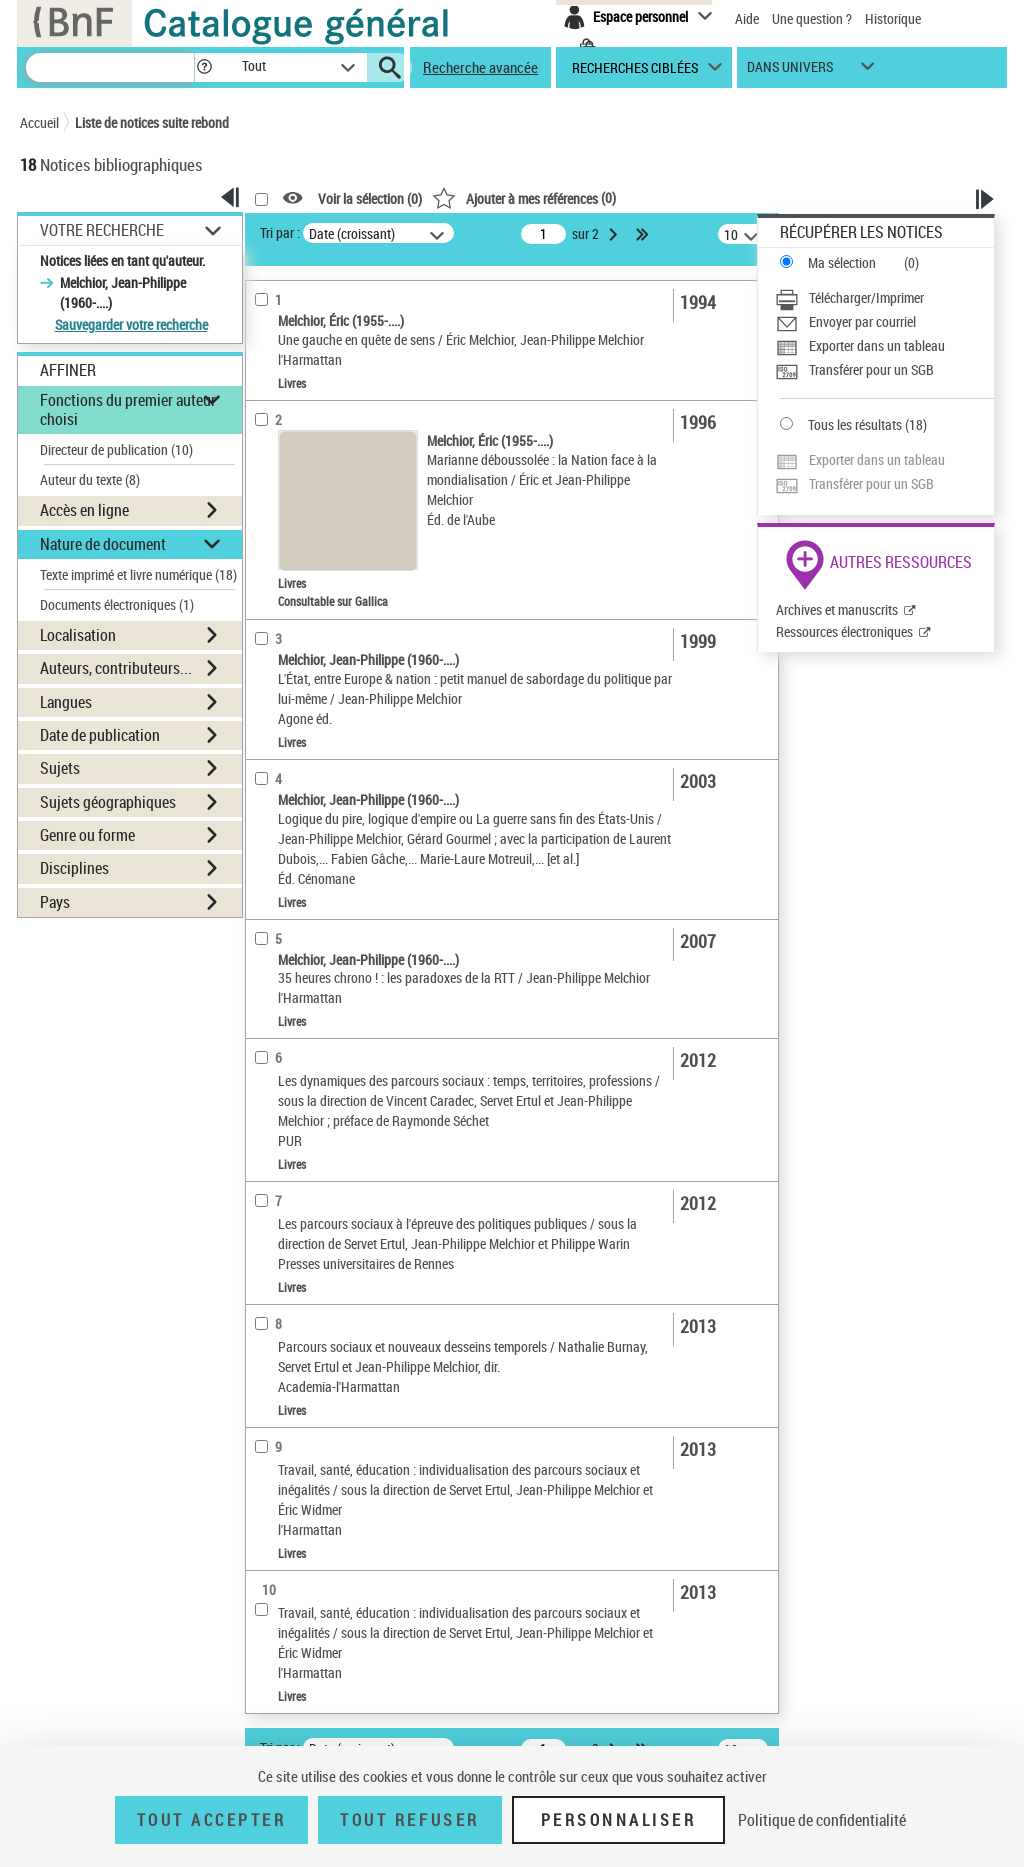 Image resolution: width=1024 pixels, height=1867 pixels. Describe the element at coordinates (822, 1820) in the screenshot. I see `Politique de confidentialité [link]` at that location.